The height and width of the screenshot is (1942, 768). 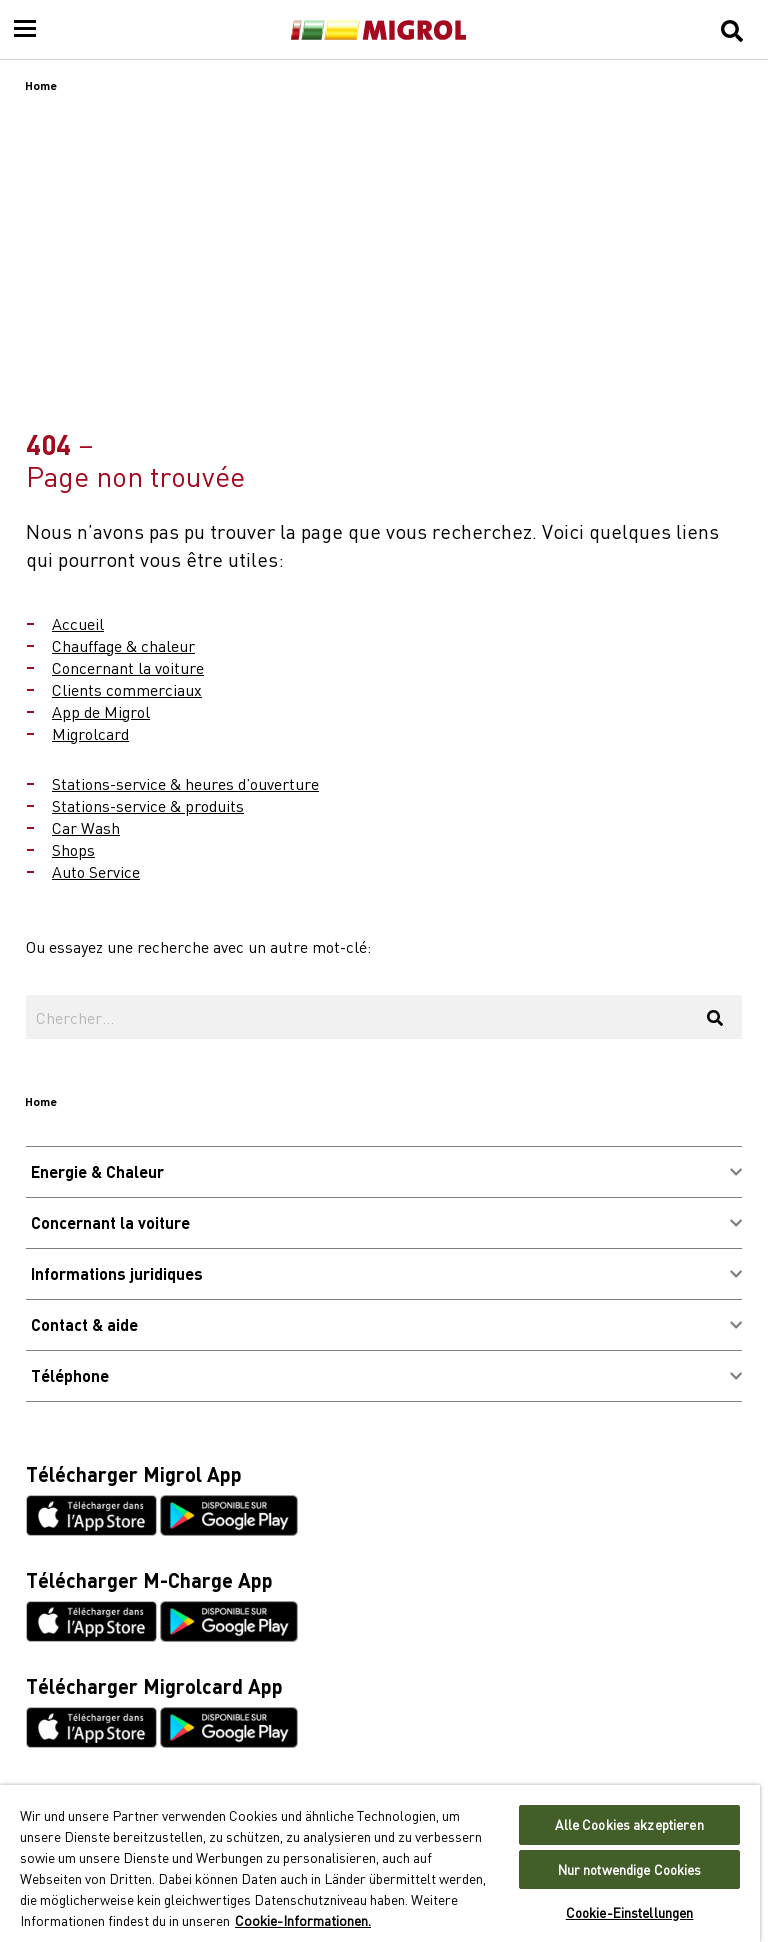 What do you see at coordinates (78, 623) in the screenshot?
I see `Accueil` at bounding box center [78, 623].